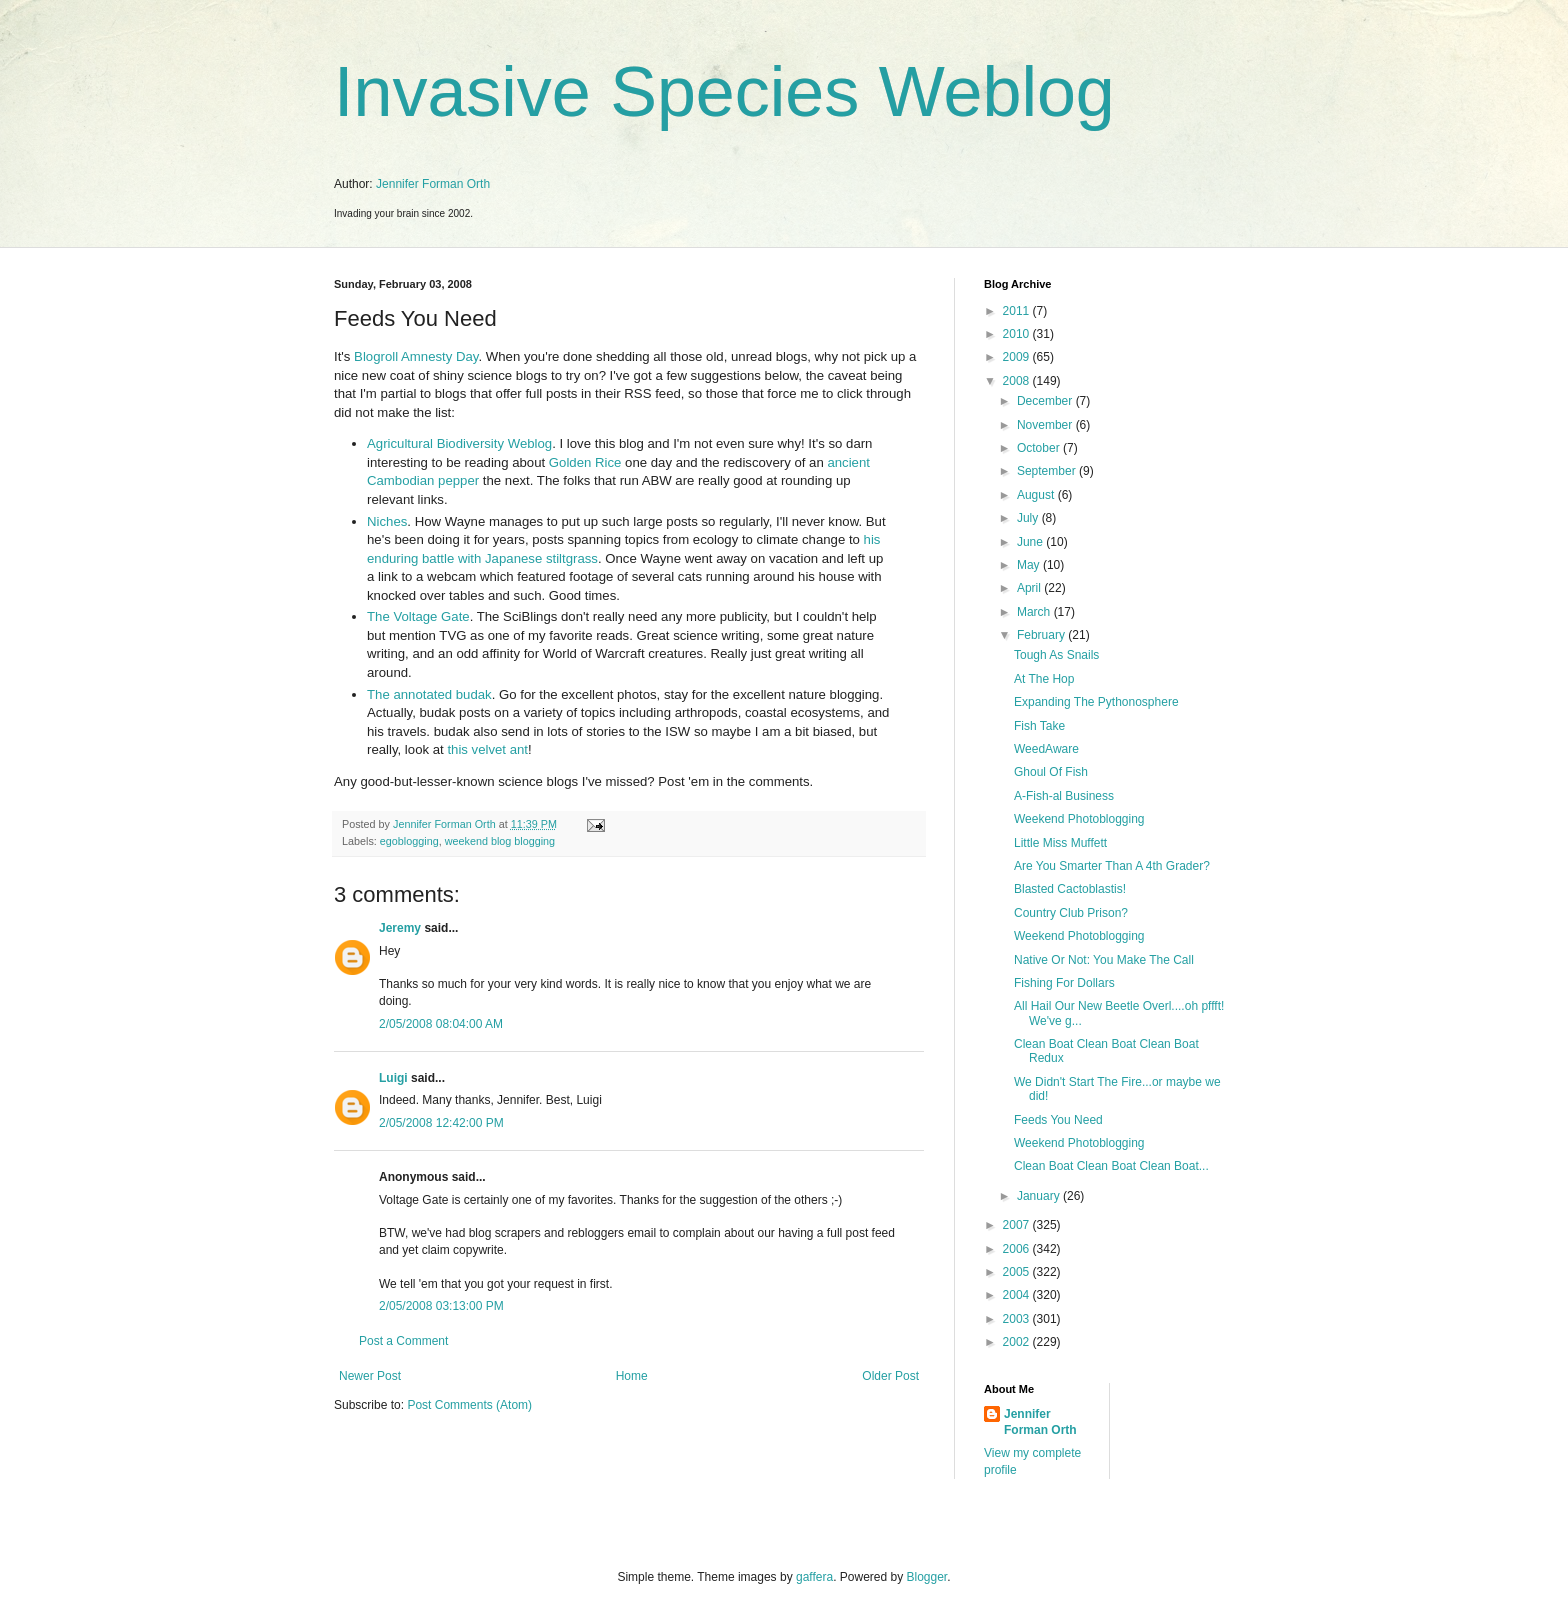 The image size is (1568, 1616). I want to click on Are You Smarter Than A 4th Grader?, so click(1112, 866).